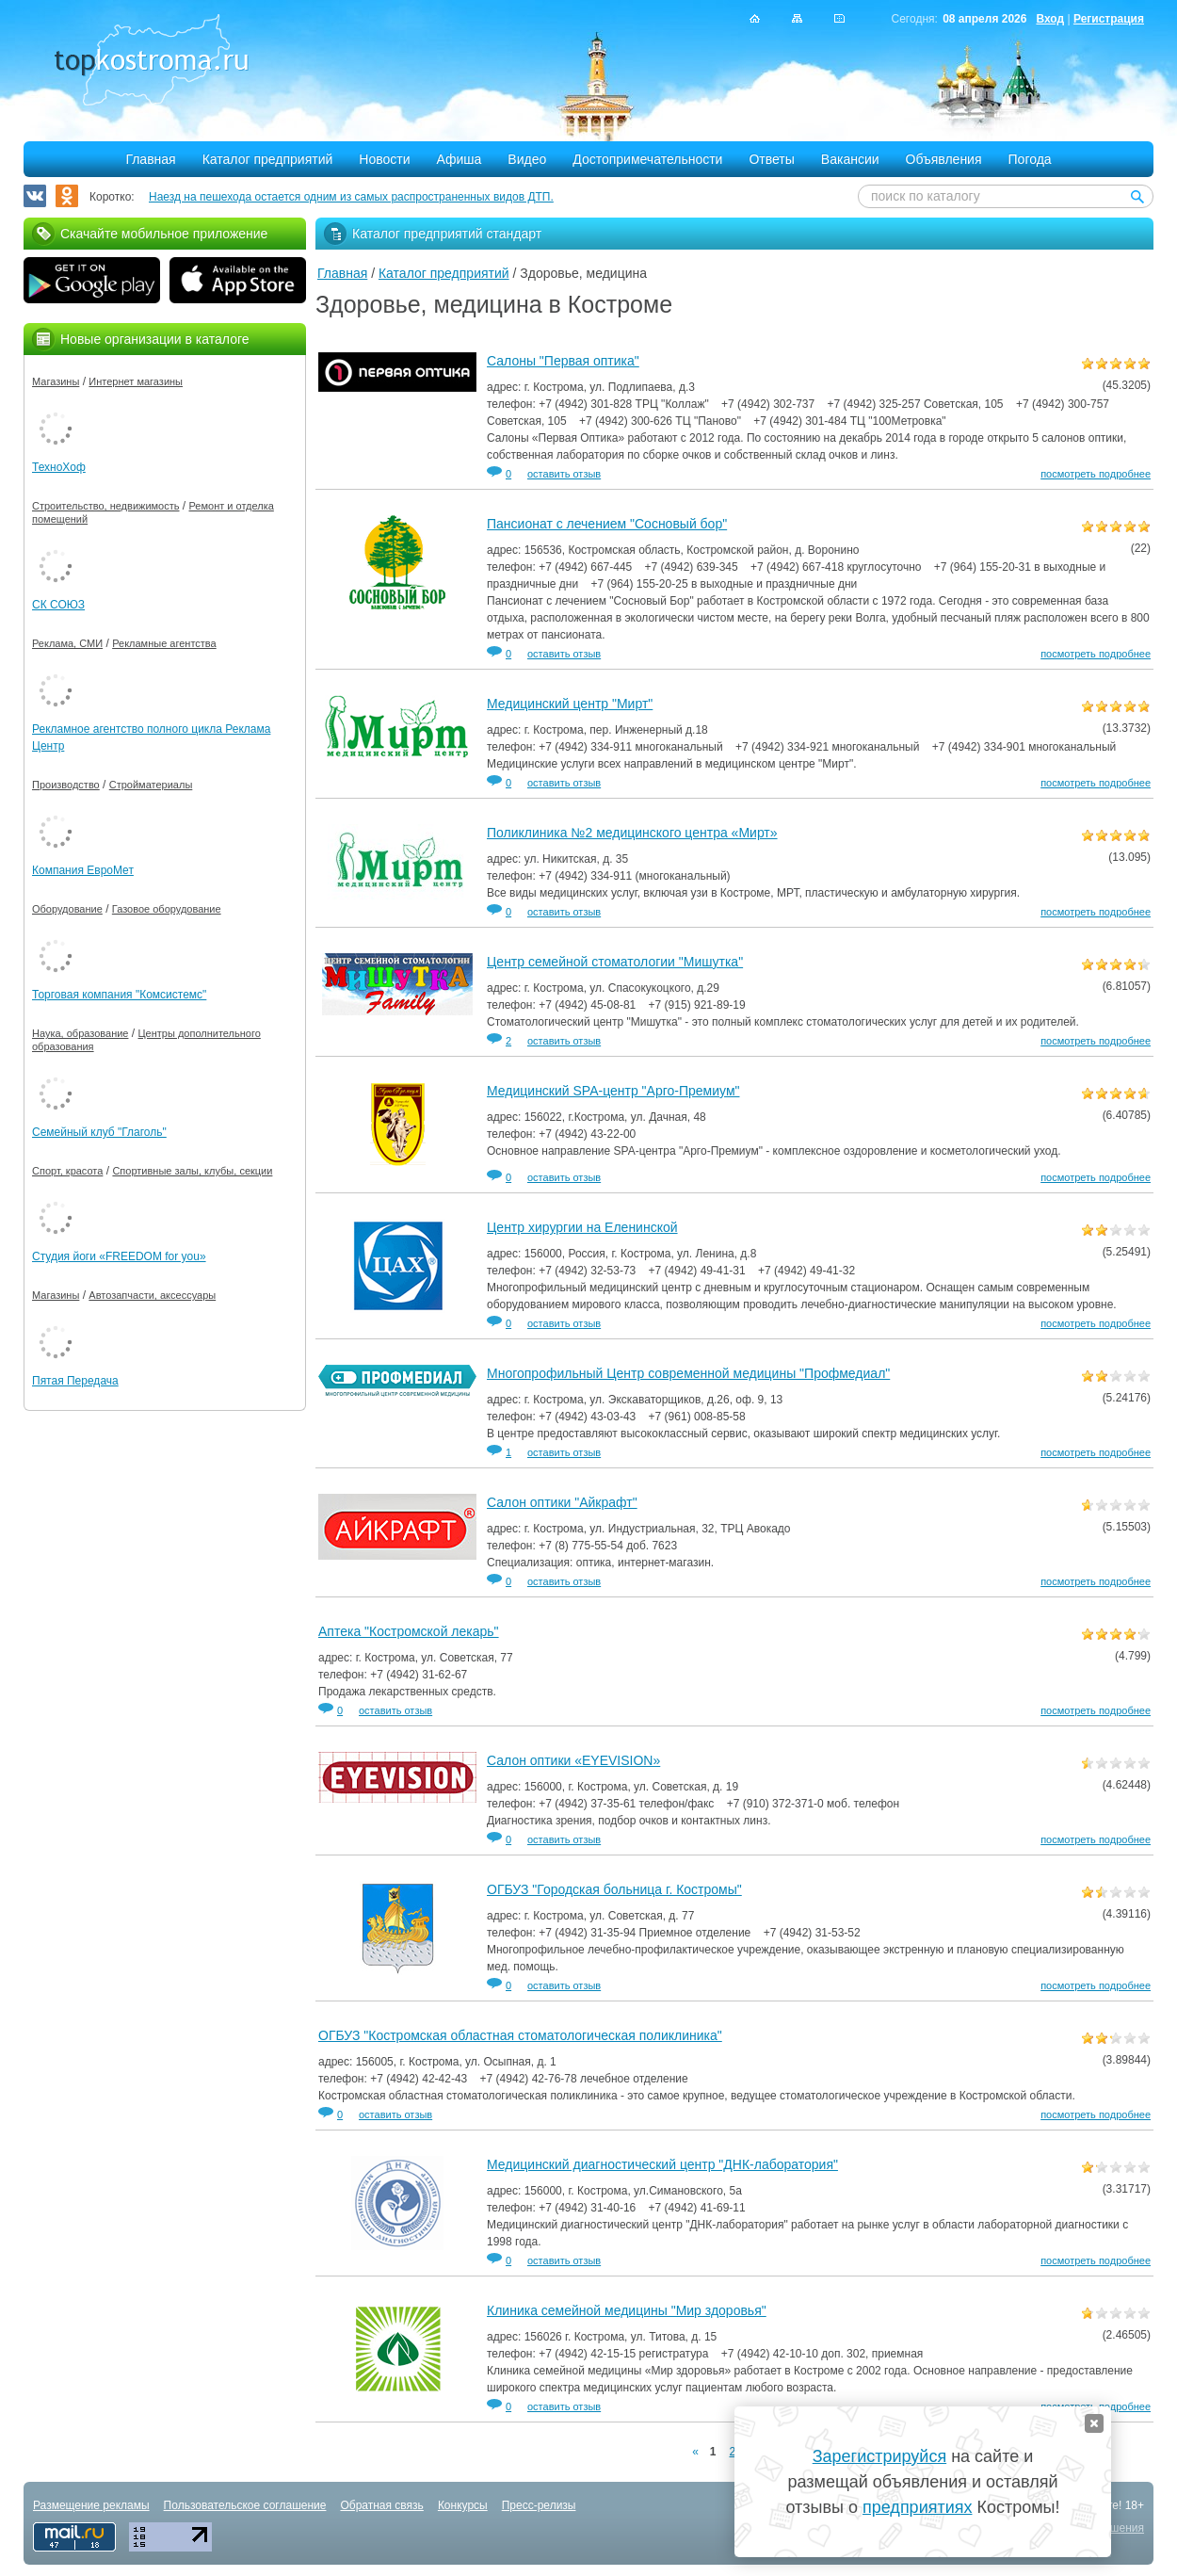 The image size is (1177, 2576). Describe the element at coordinates (563, 360) in the screenshot. I see `Салоны "Первая оптика"` at that location.